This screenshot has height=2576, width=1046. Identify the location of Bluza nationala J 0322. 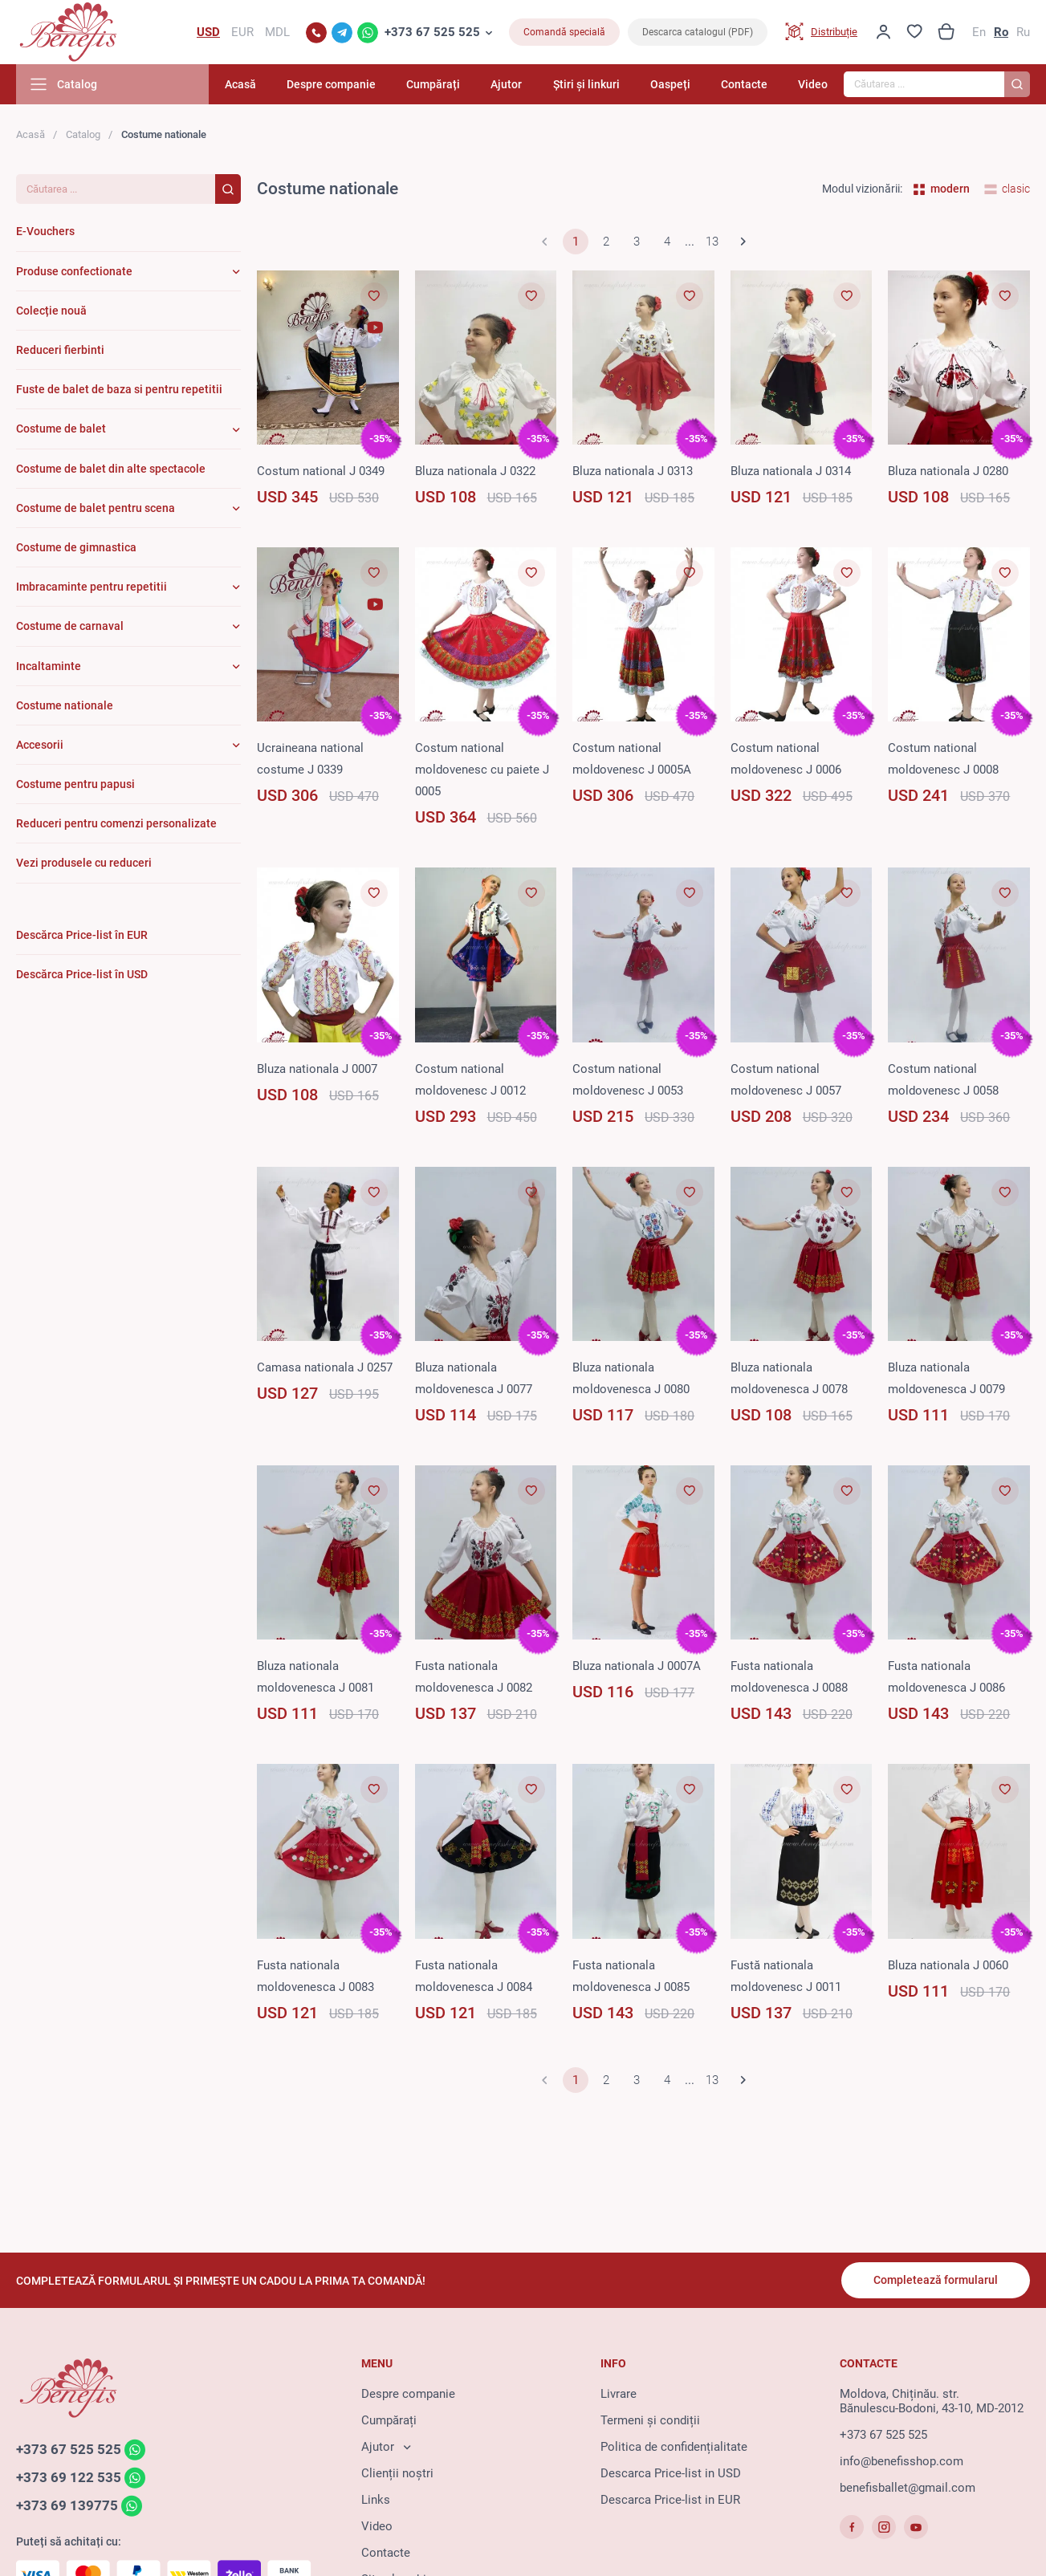
(475, 471).